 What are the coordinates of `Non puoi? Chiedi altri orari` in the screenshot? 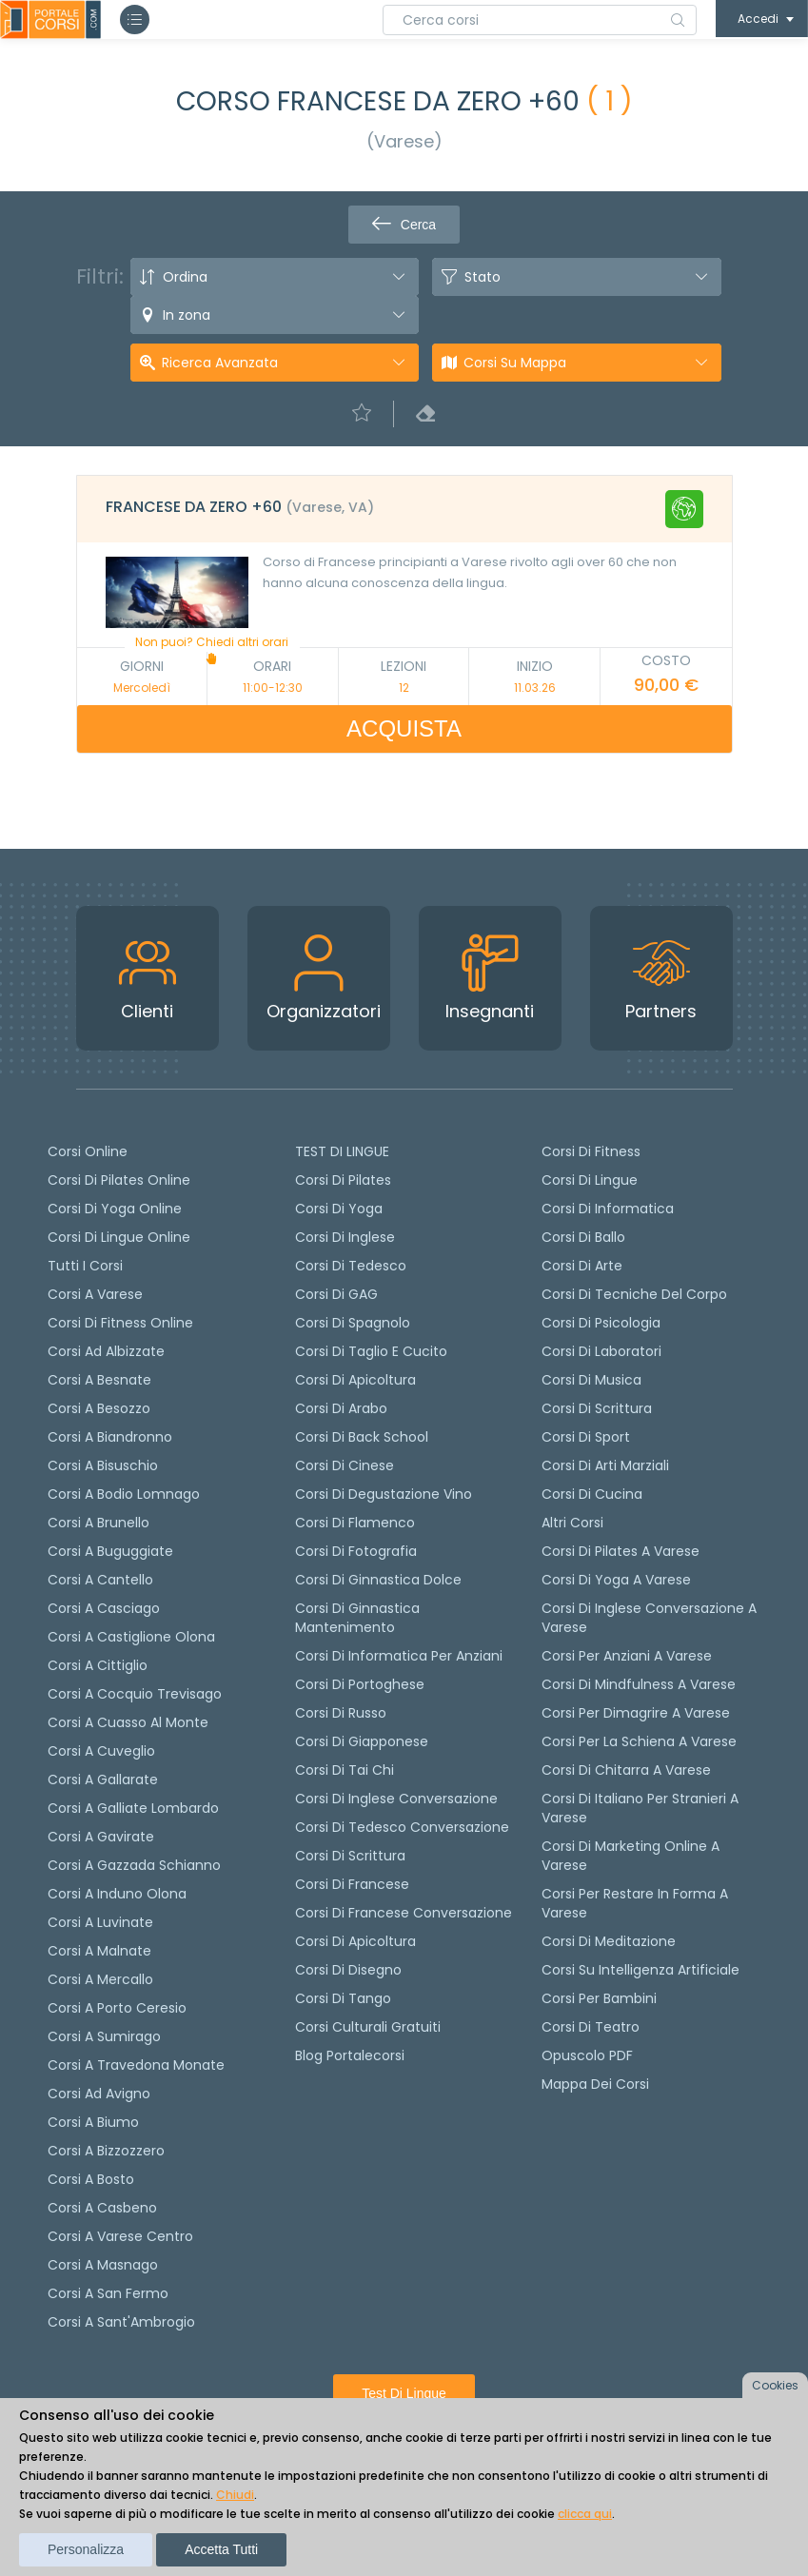 It's located at (211, 649).